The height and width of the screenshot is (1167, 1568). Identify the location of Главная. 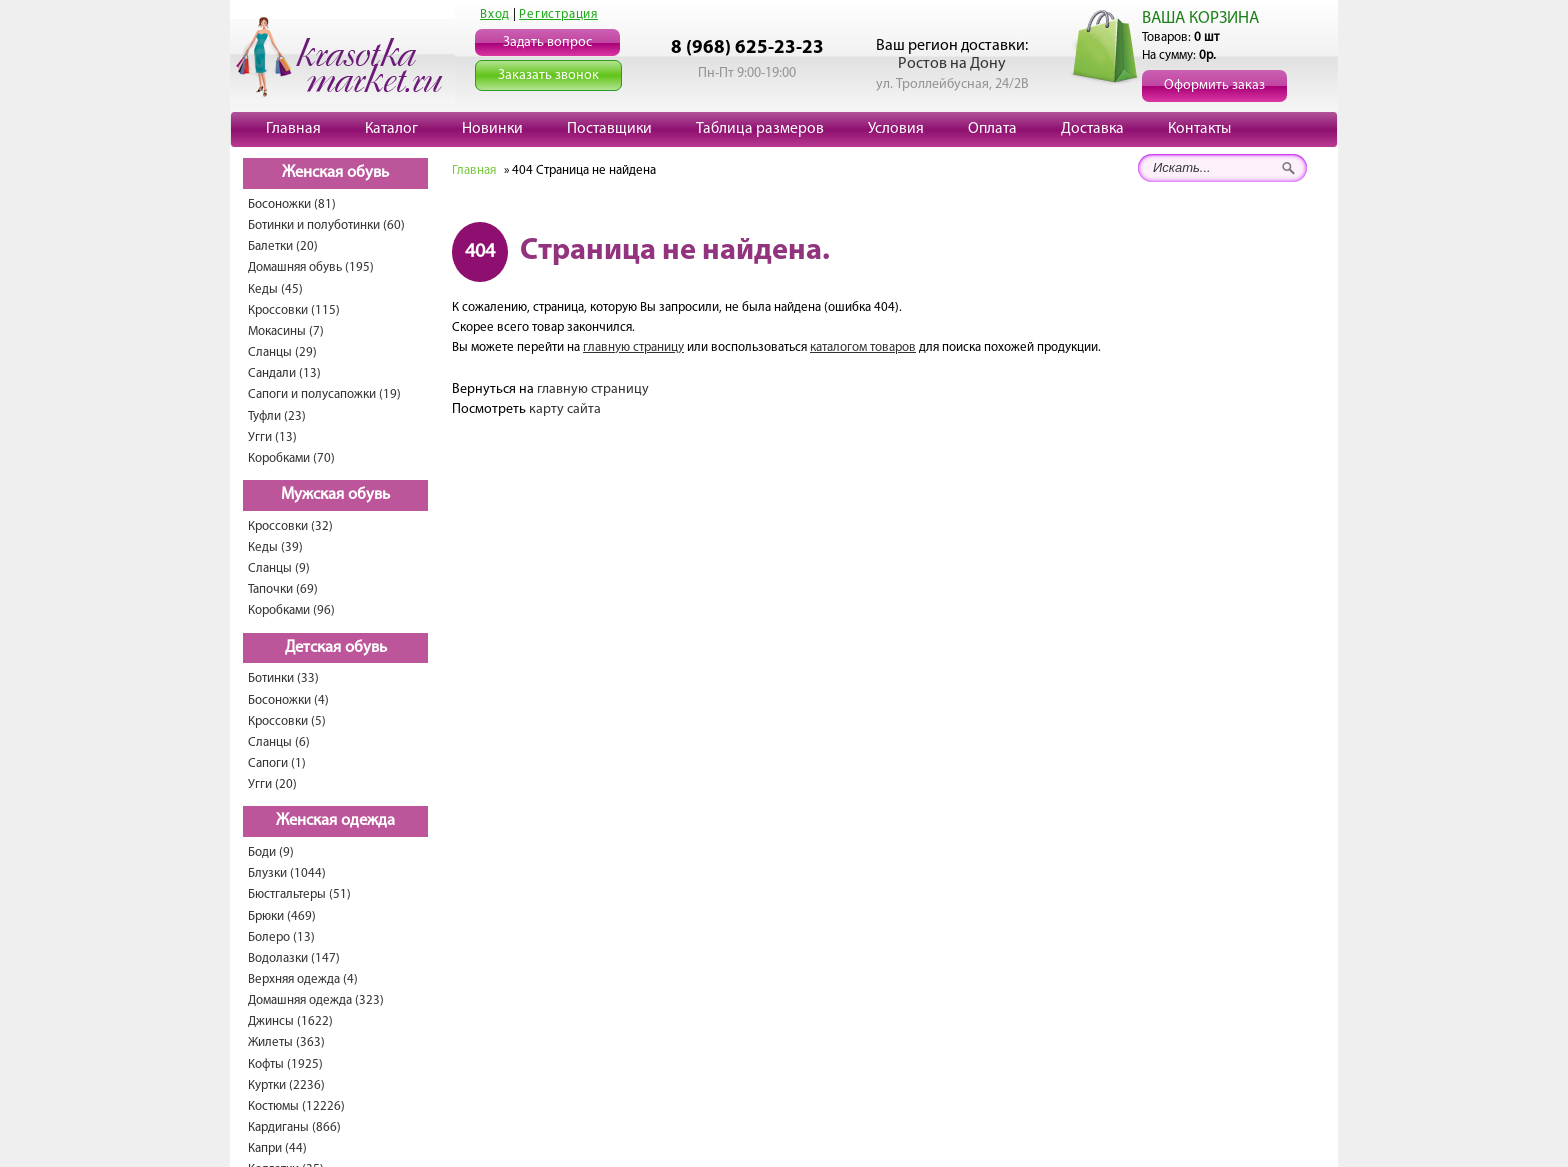
(293, 129).